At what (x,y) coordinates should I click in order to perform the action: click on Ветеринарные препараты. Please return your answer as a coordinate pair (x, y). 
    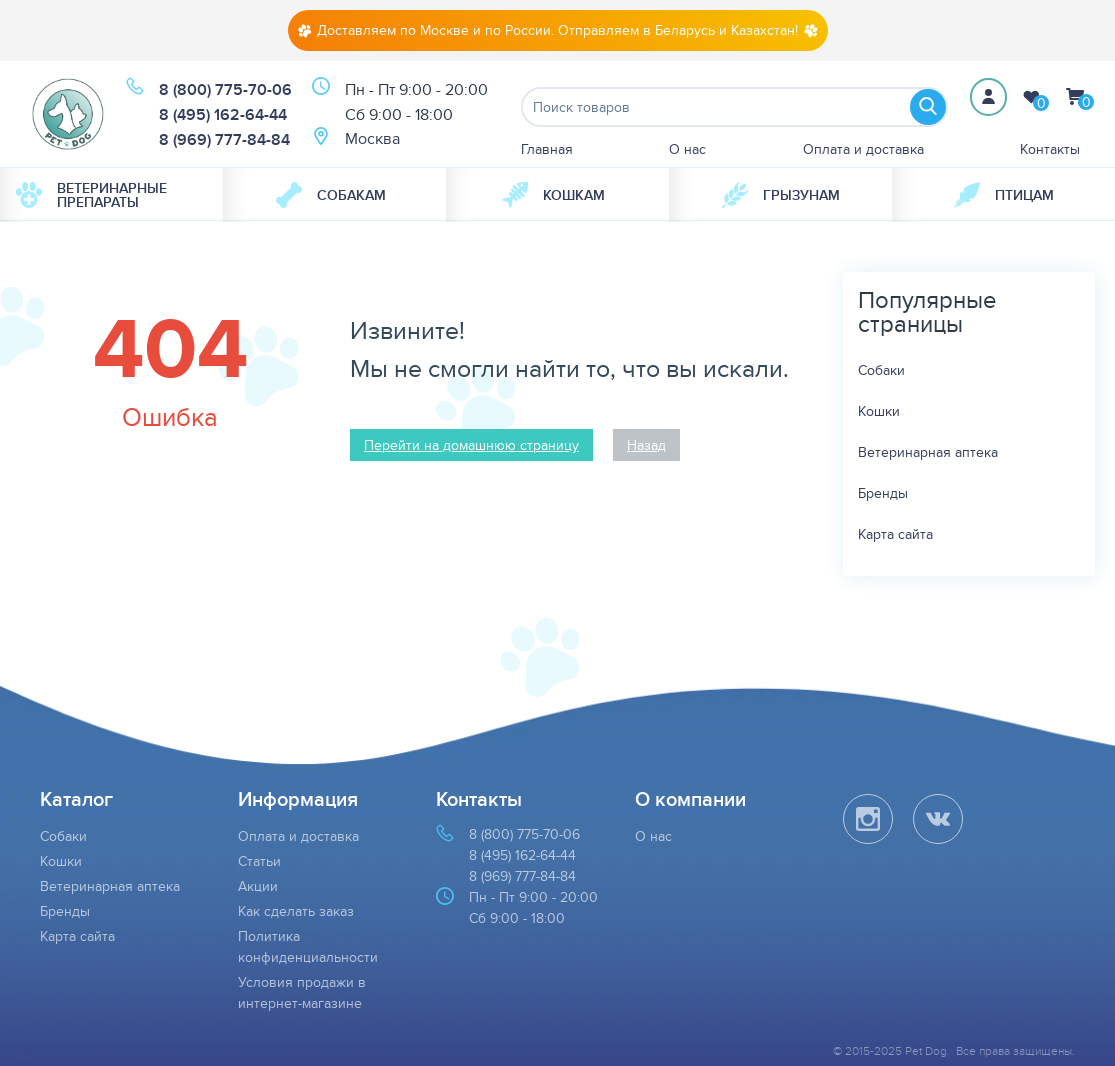
    Looking at the image, I should click on (91, 195).